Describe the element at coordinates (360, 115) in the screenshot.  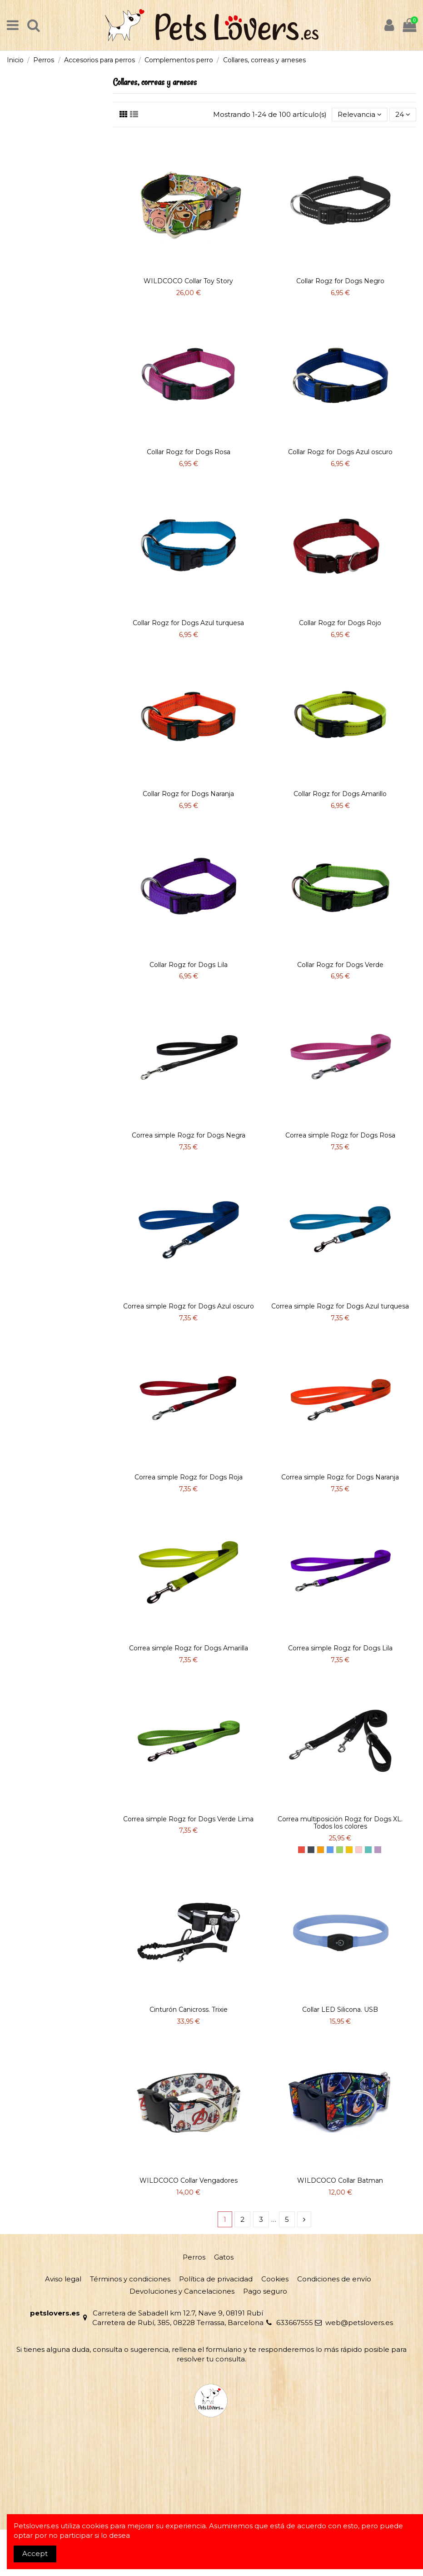
I see `[Selector Ordenar por]` at that location.